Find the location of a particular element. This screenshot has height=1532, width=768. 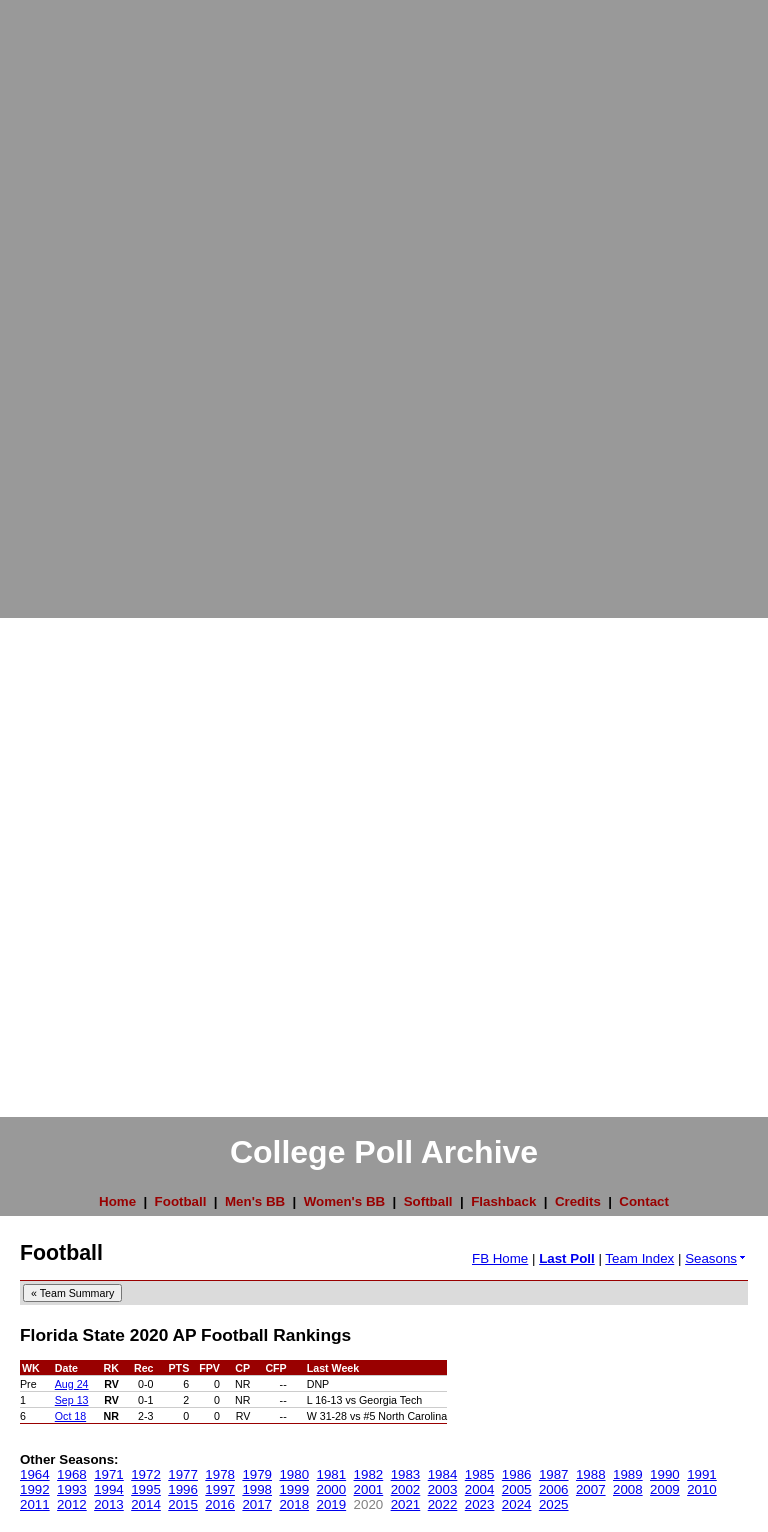

1999 is located at coordinates (294, 1489).